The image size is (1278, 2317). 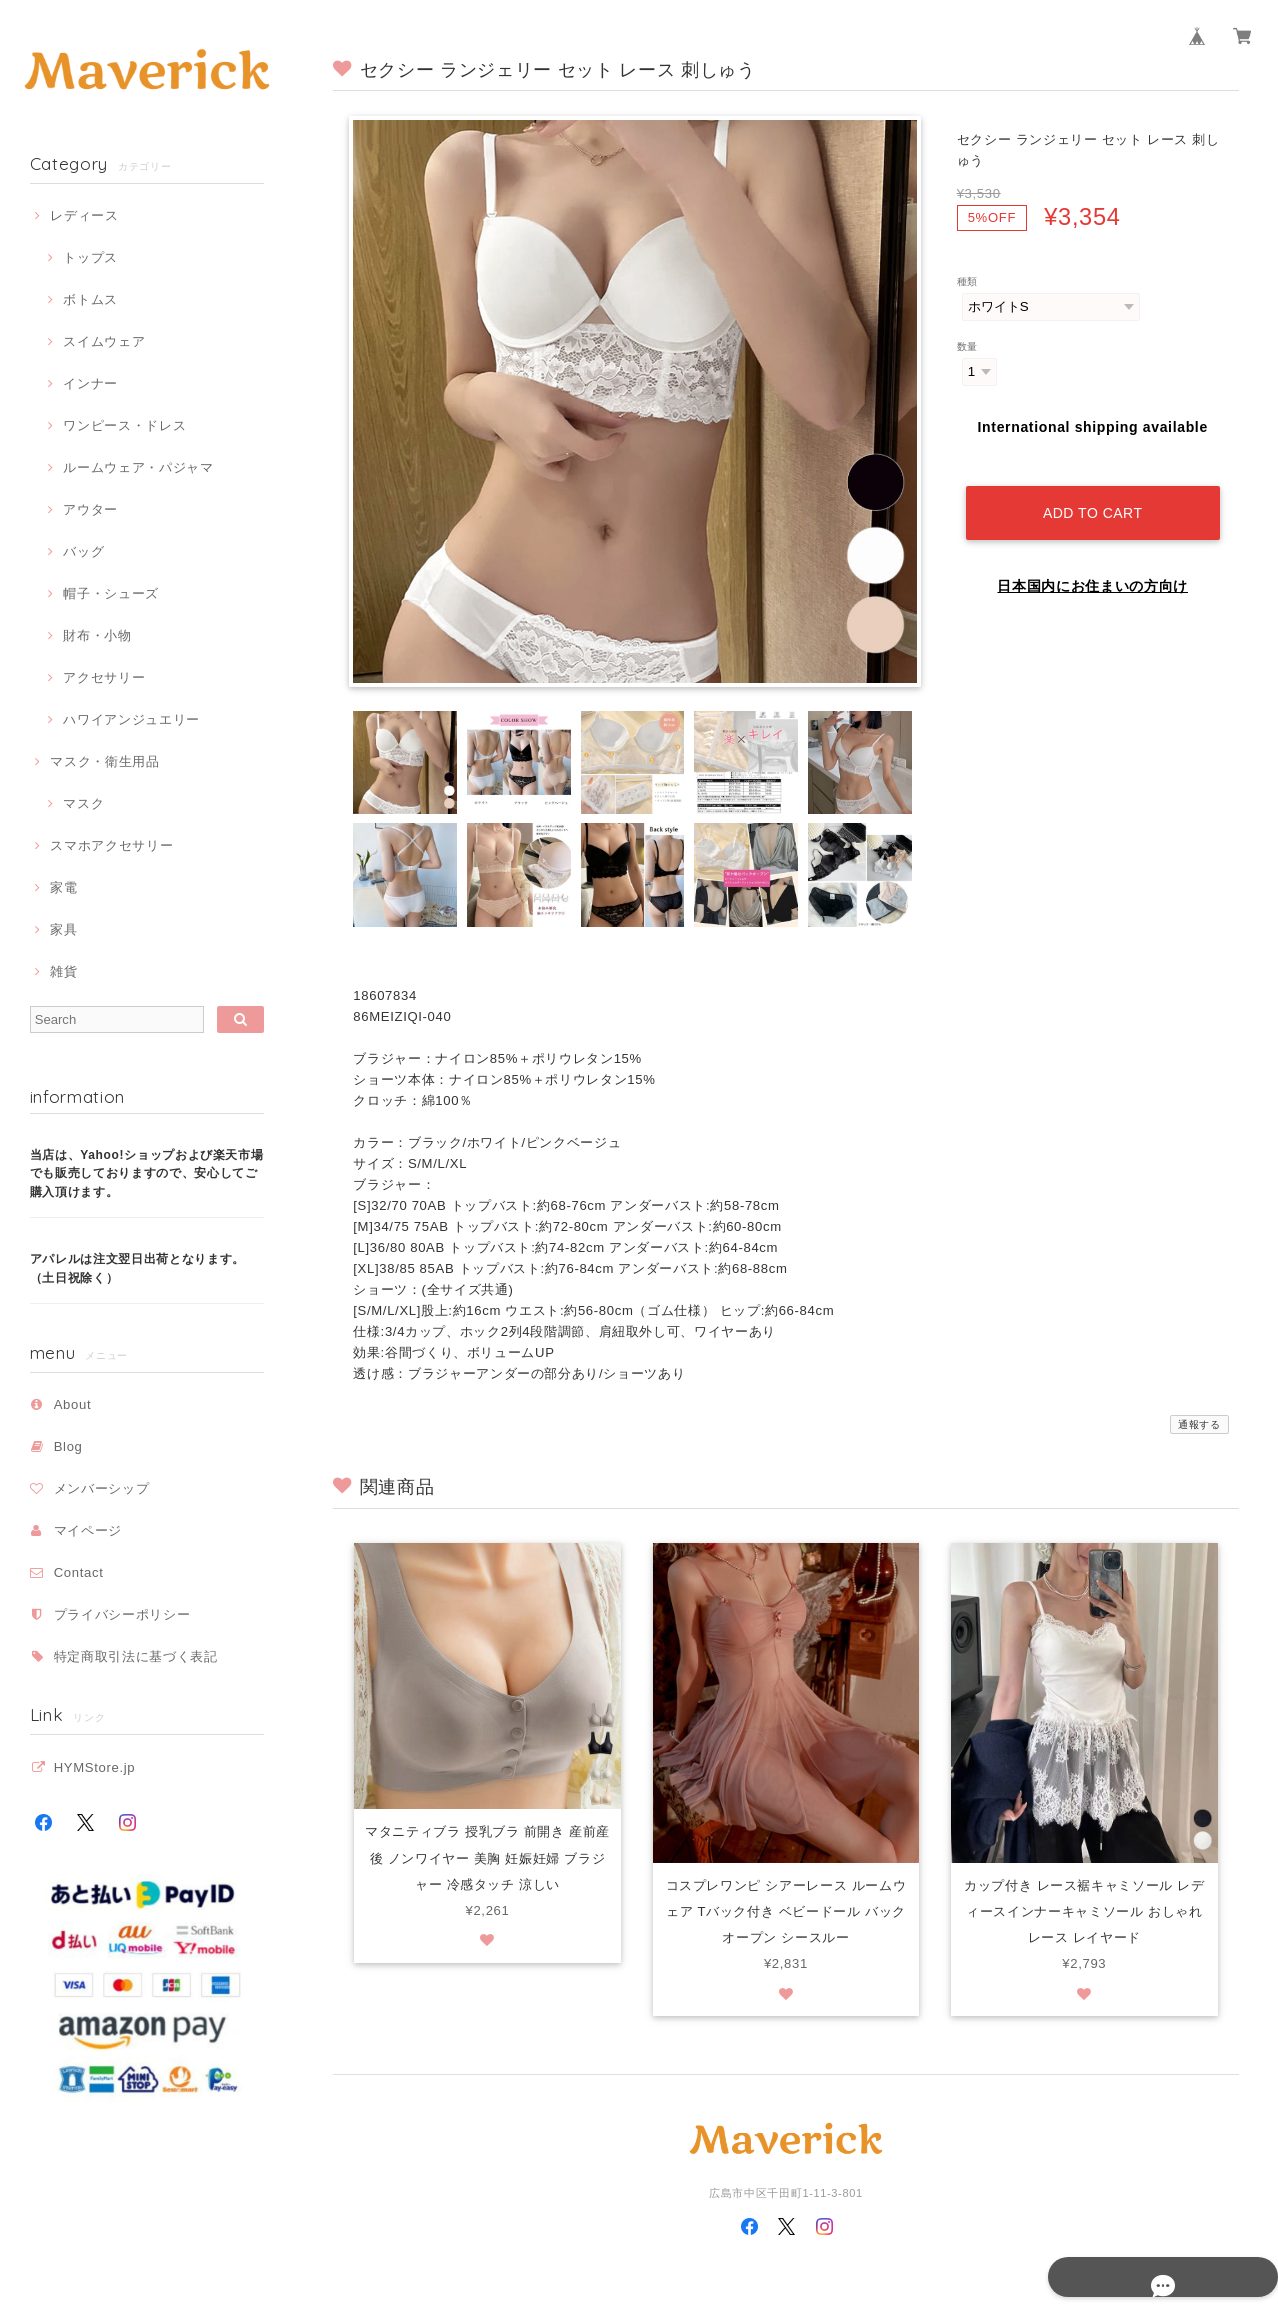 What do you see at coordinates (63, 971) in the screenshot?
I see `雑貨` at bounding box center [63, 971].